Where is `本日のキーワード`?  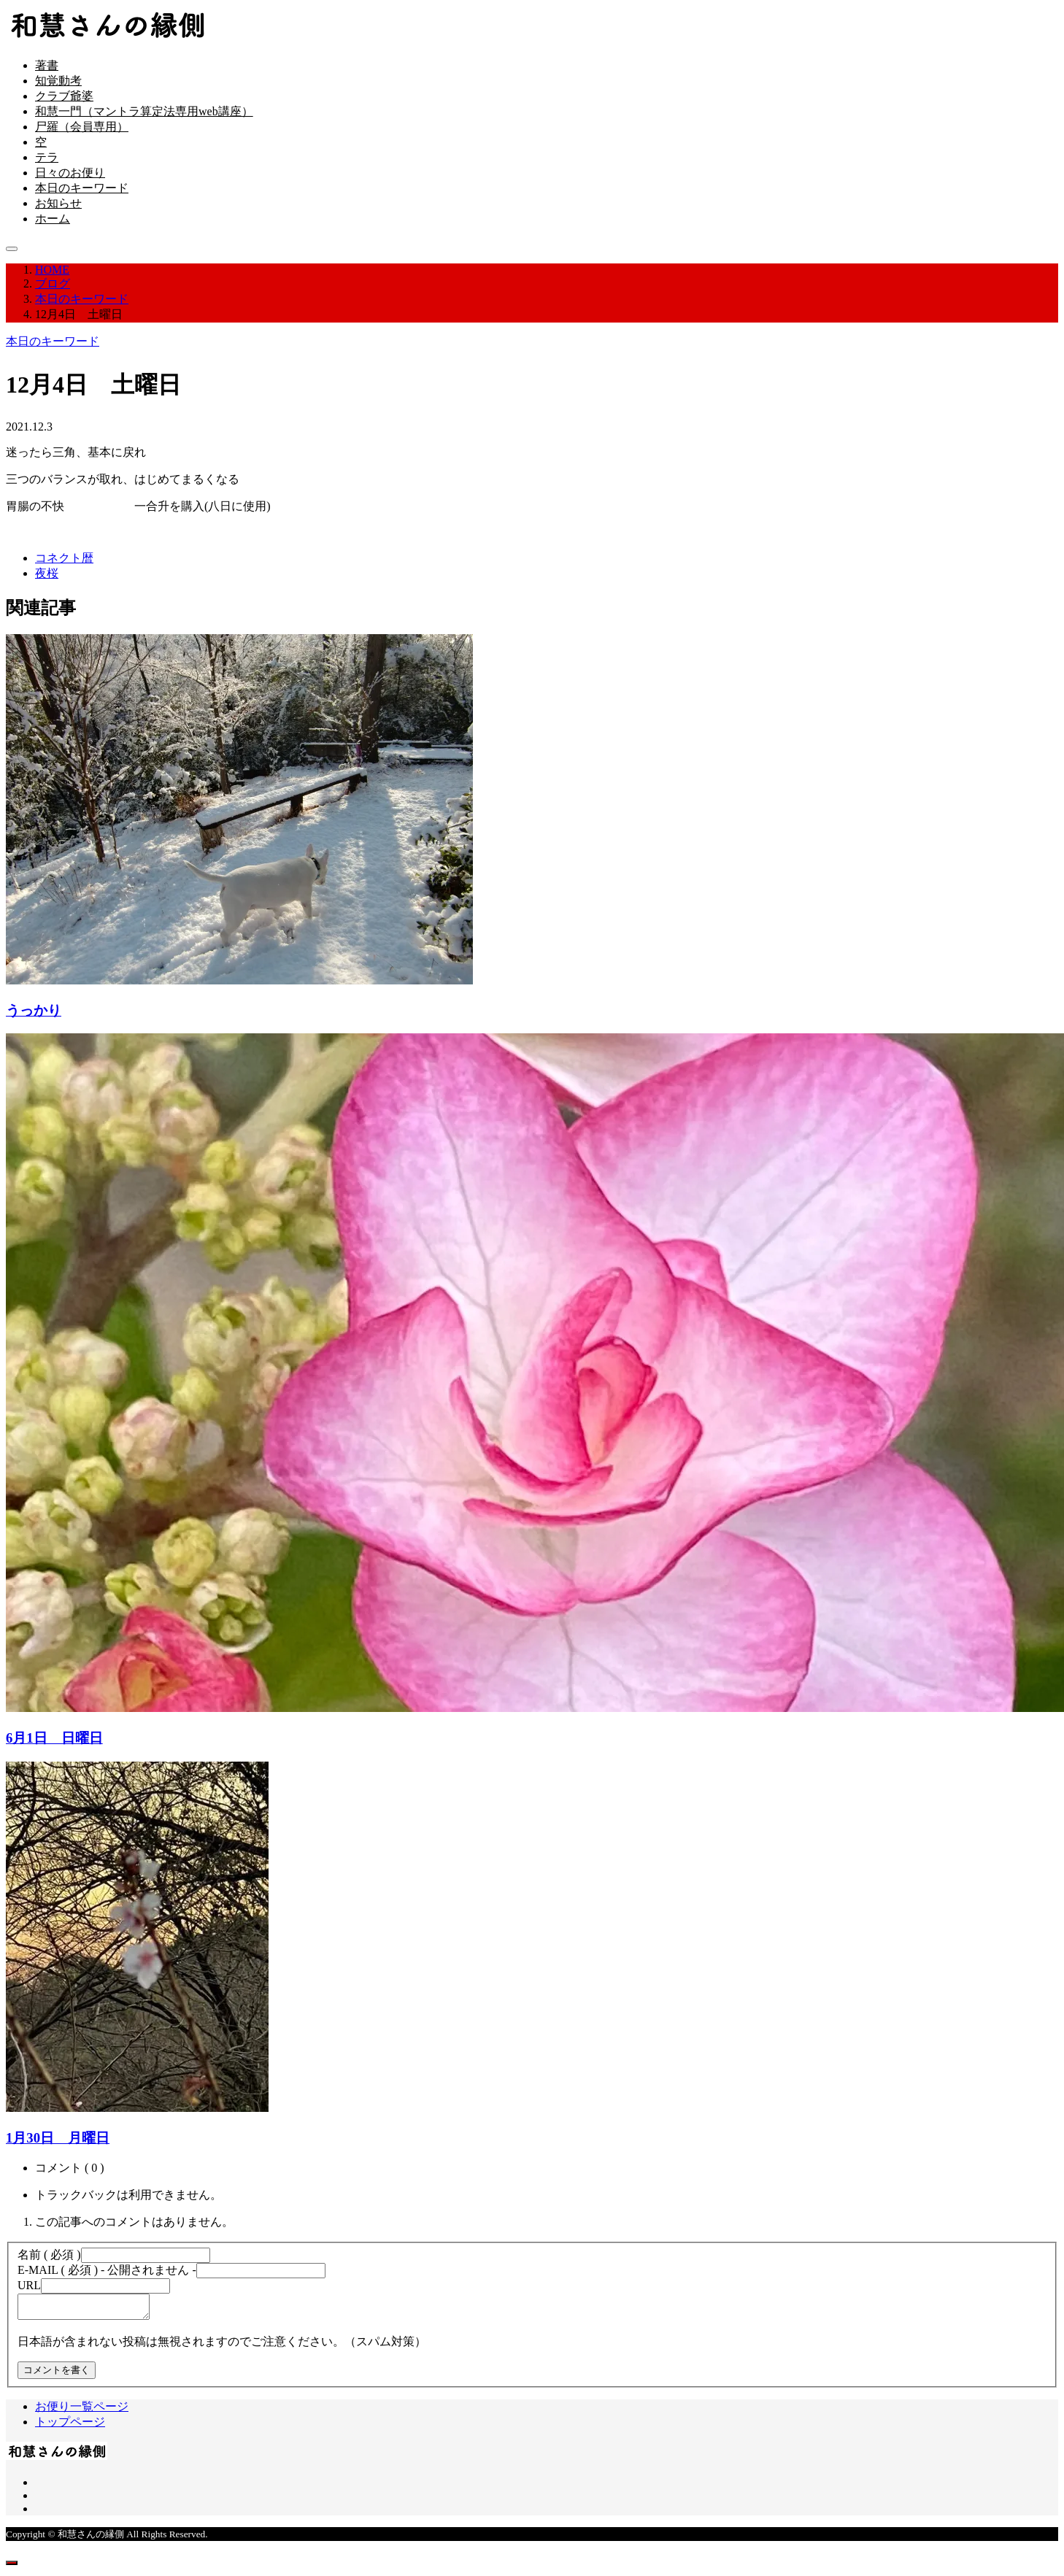
本日のキーワード is located at coordinates (81, 188).